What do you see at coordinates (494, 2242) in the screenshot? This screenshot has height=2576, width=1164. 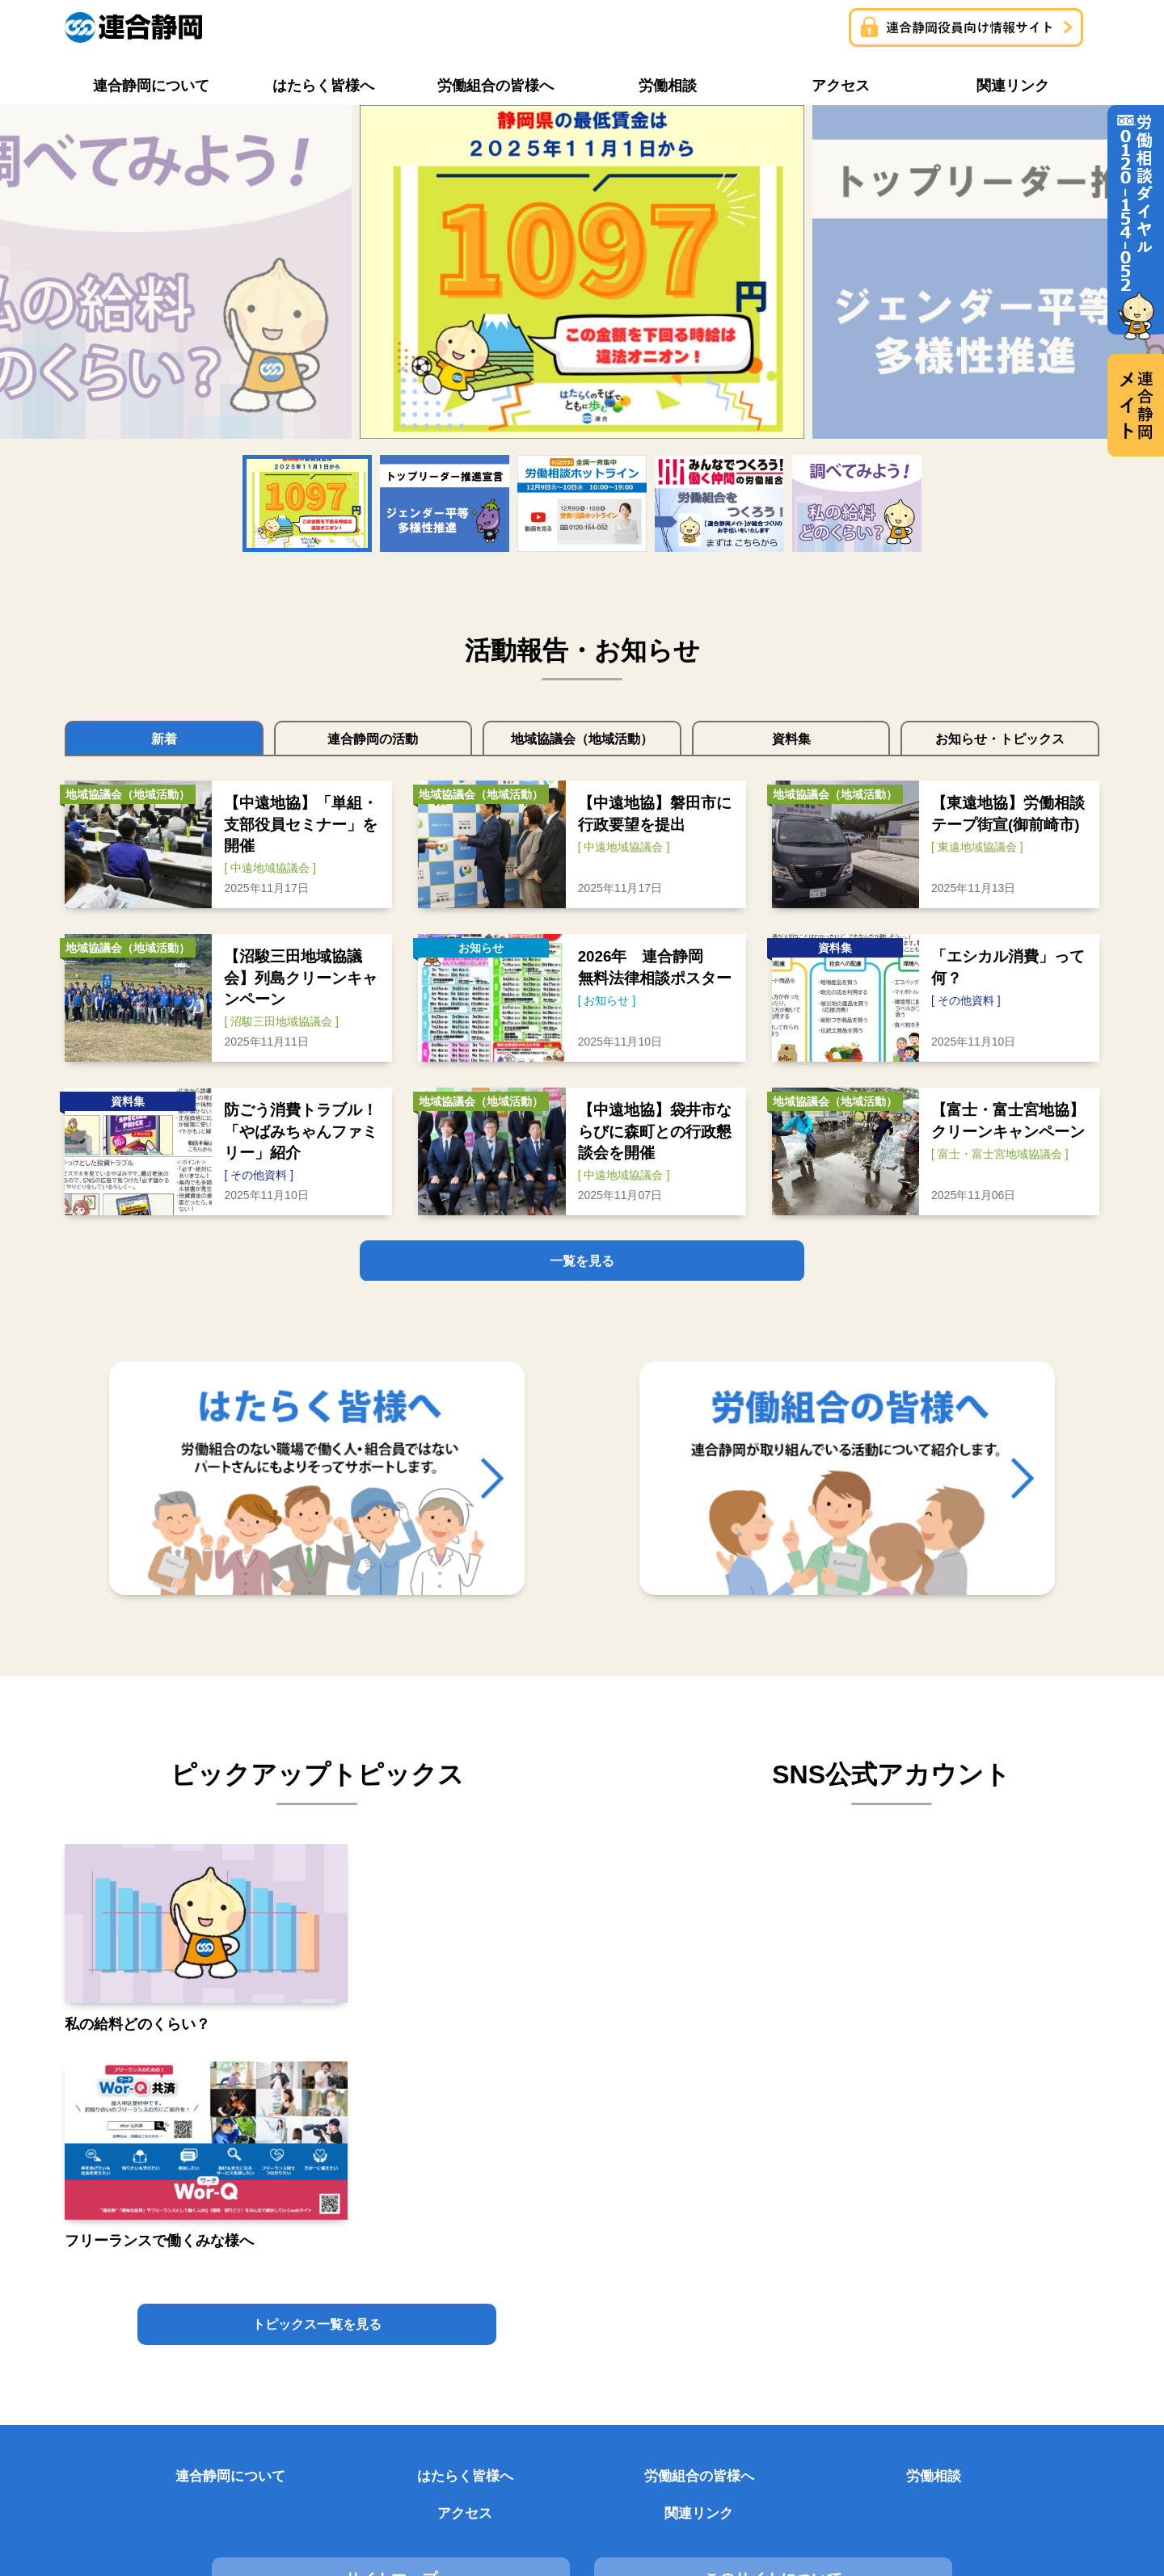 I see `労働組合の皆様へ` at bounding box center [494, 2242].